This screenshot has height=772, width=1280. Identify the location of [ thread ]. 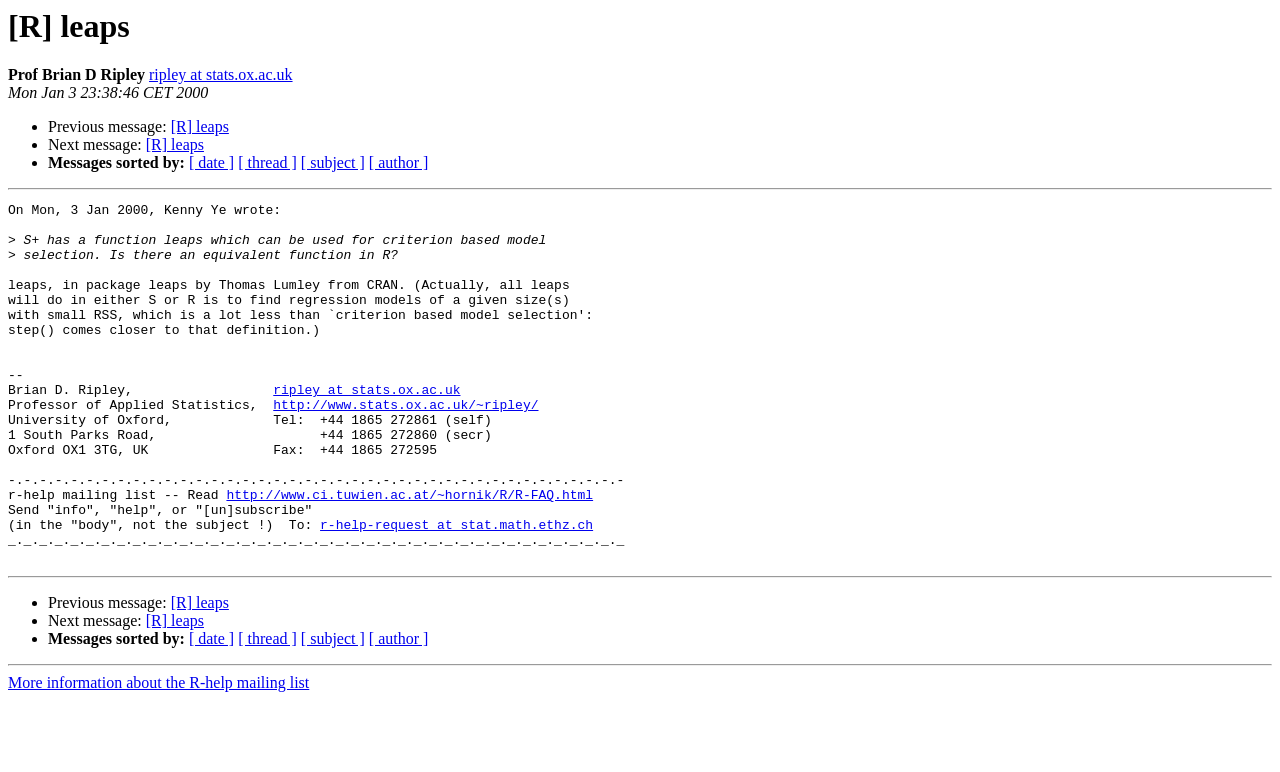
(267, 162).